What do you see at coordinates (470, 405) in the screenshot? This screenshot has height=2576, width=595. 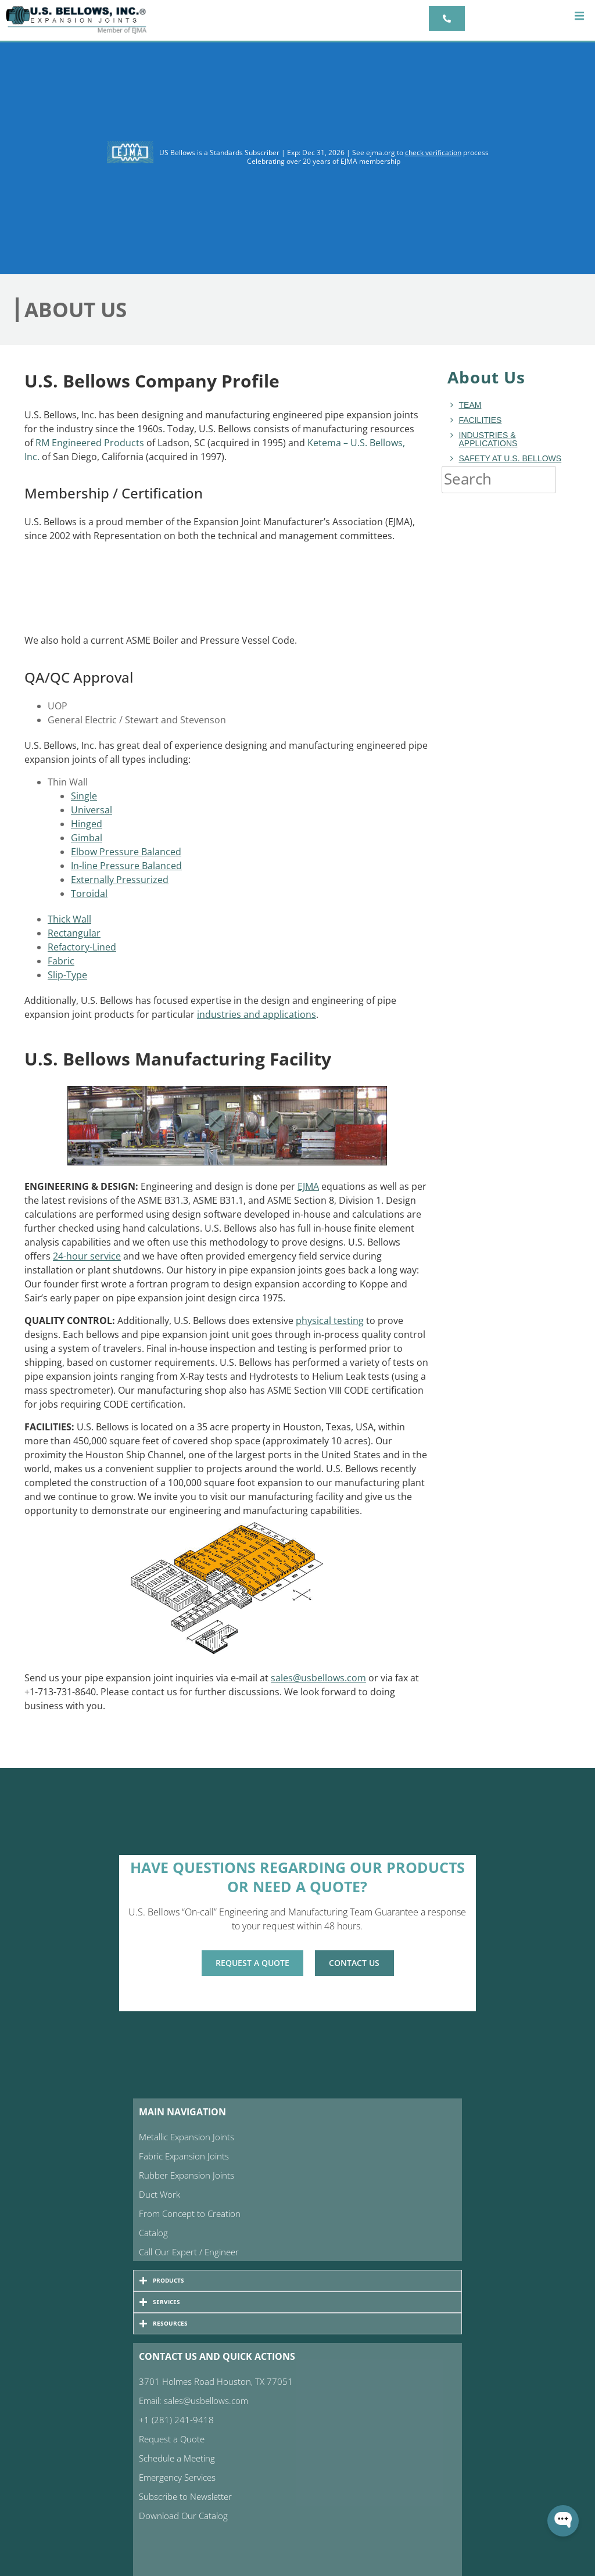 I see `Team` at bounding box center [470, 405].